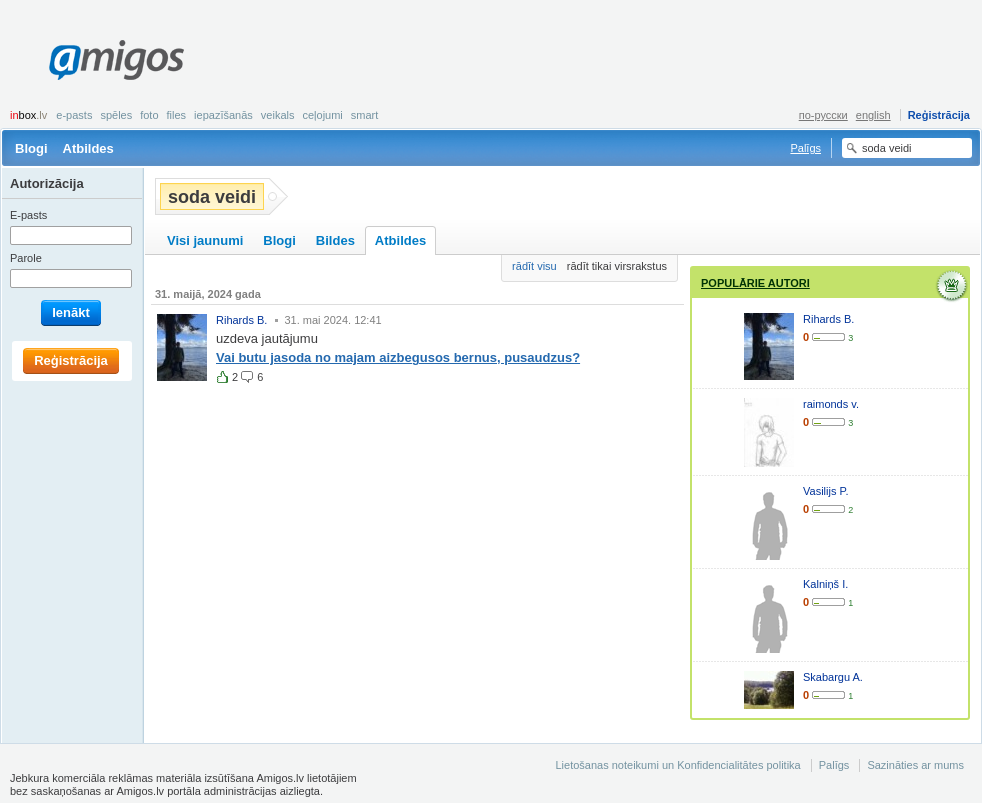 This screenshot has width=982, height=803. I want to click on Foto, so click(149, 115).